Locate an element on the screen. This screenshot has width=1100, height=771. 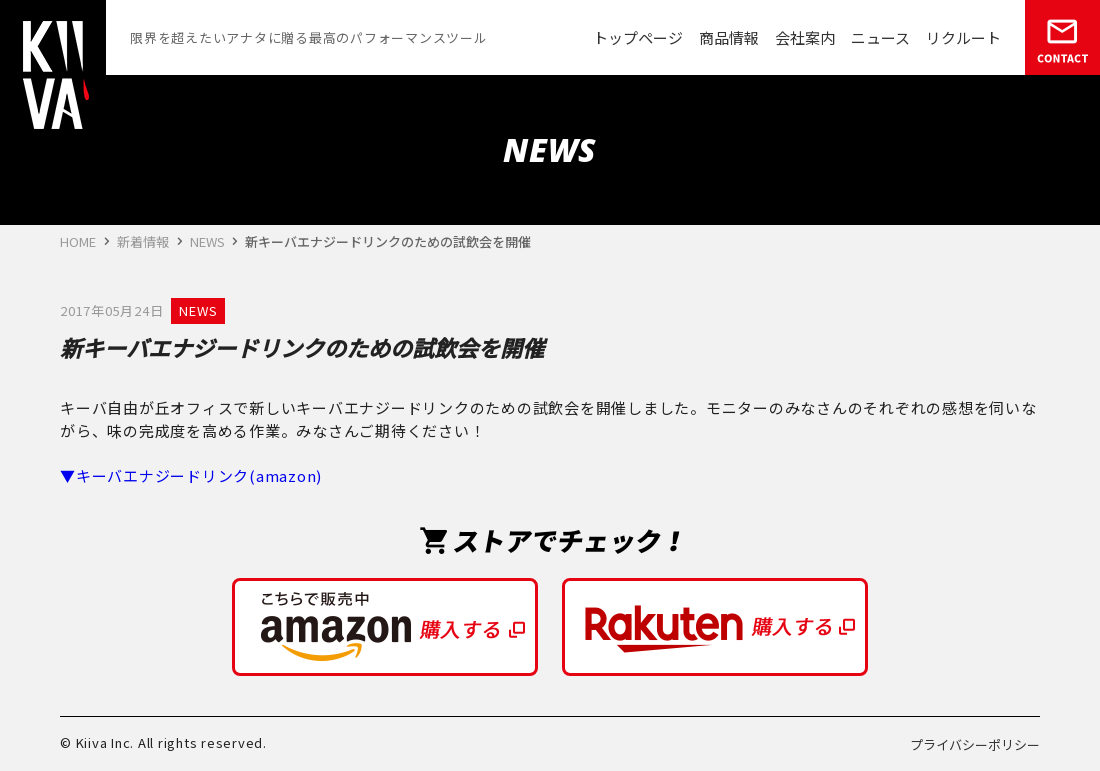
NEWS is located at coordinates (207, 241).